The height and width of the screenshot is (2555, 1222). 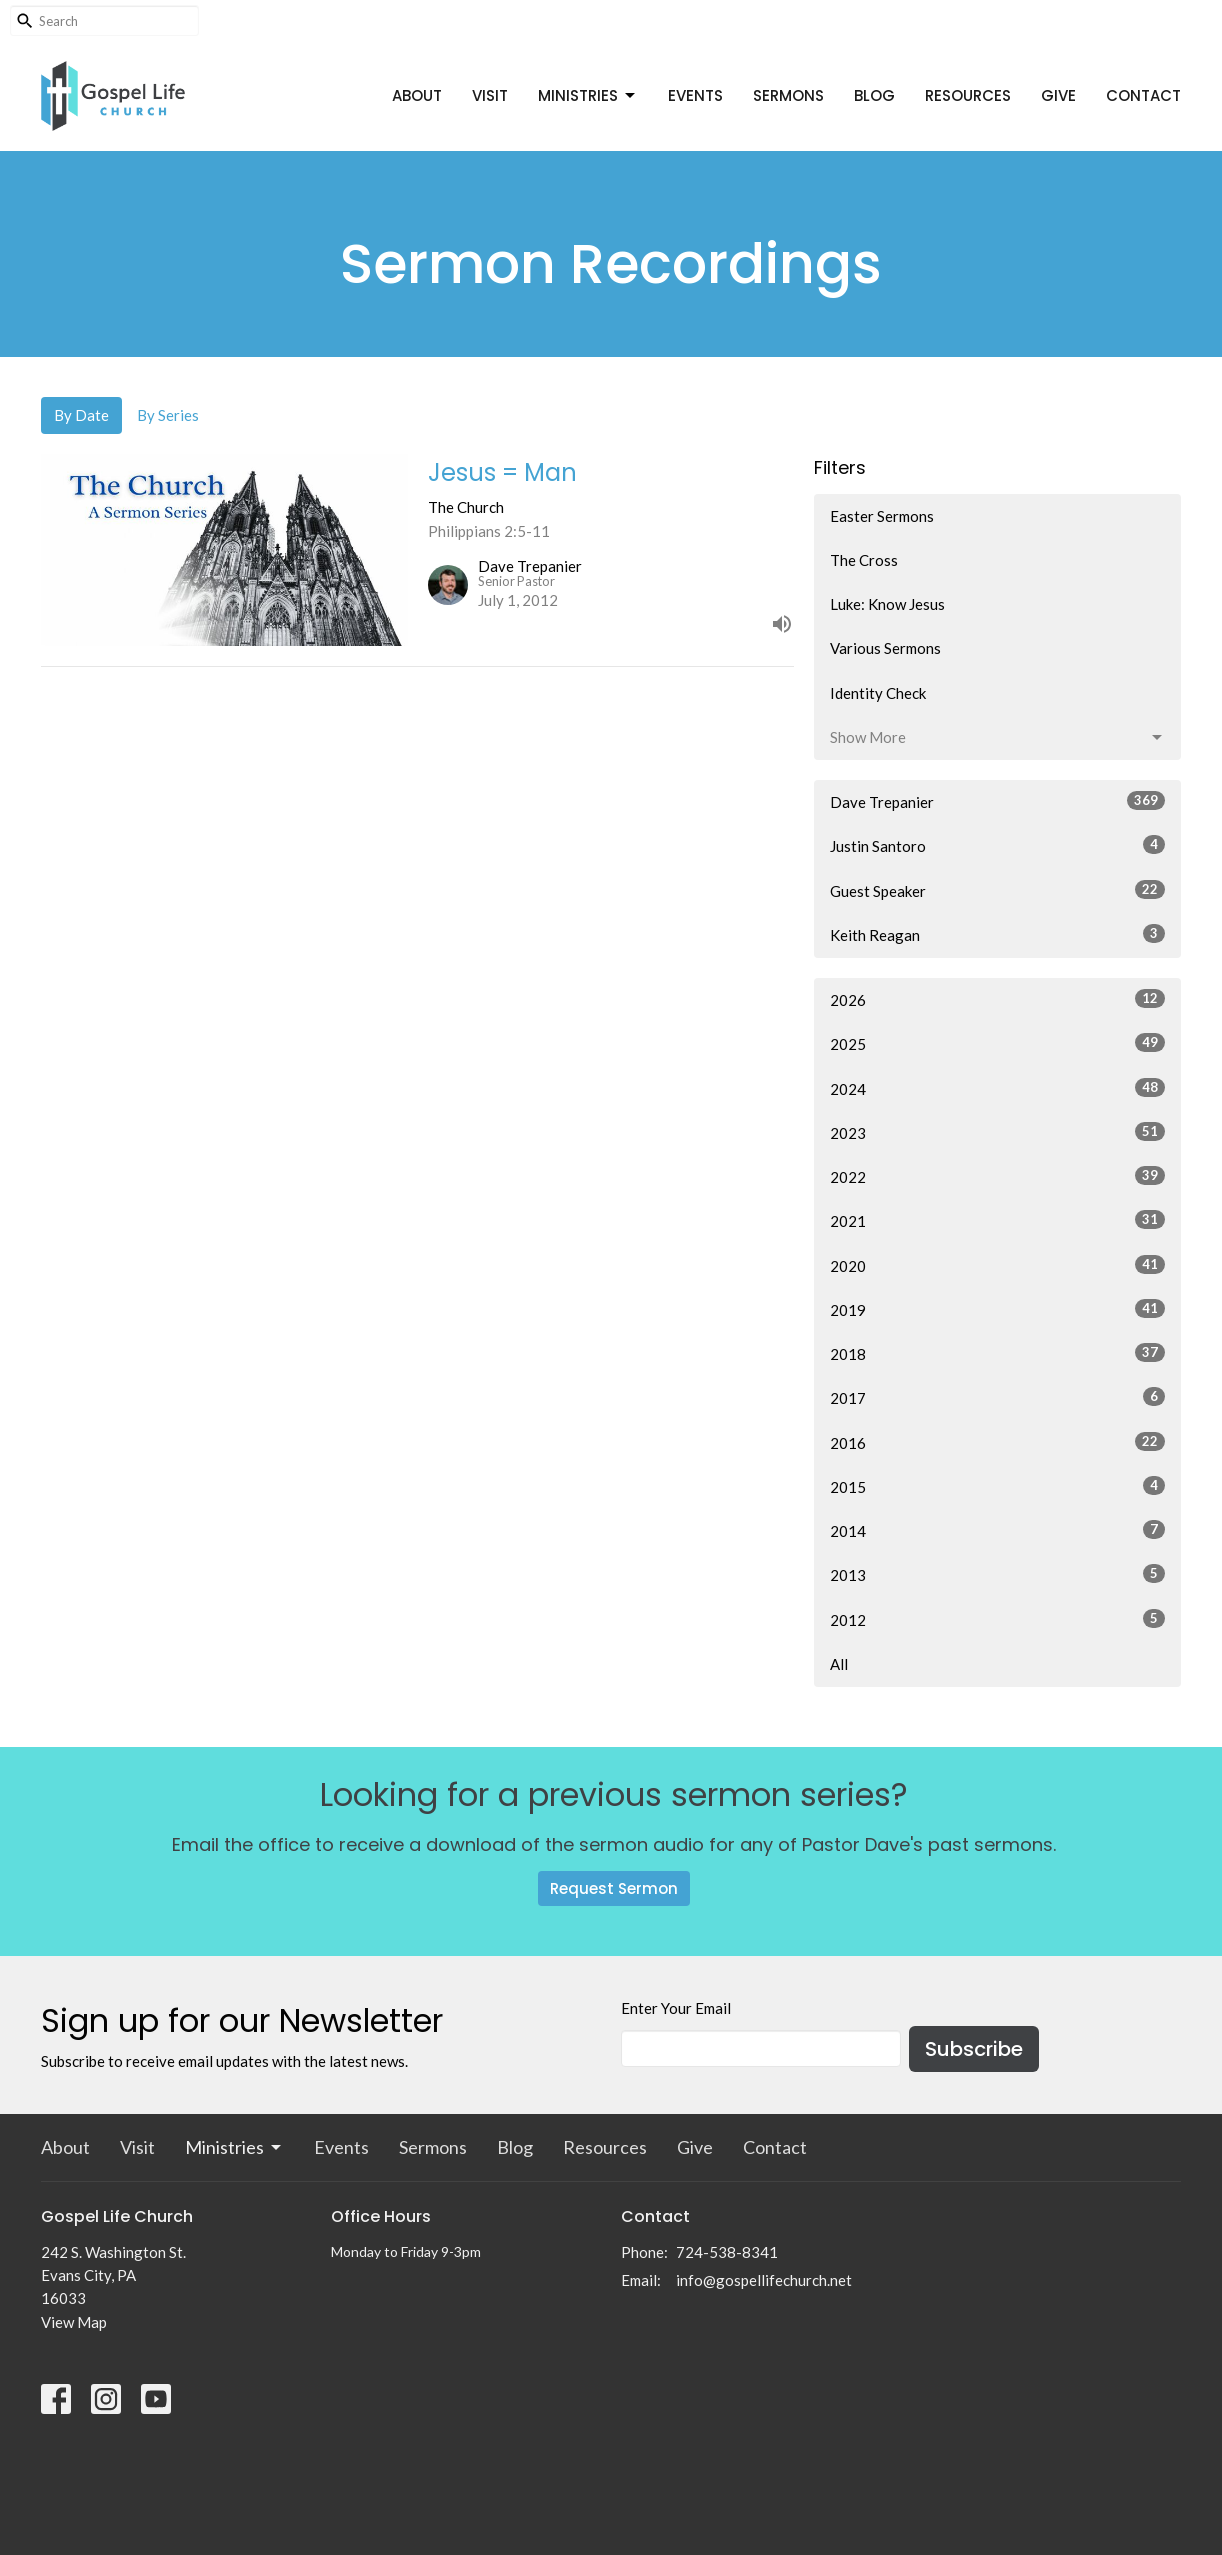 I want to click on Various Sermons, so click(x=885, y=648).